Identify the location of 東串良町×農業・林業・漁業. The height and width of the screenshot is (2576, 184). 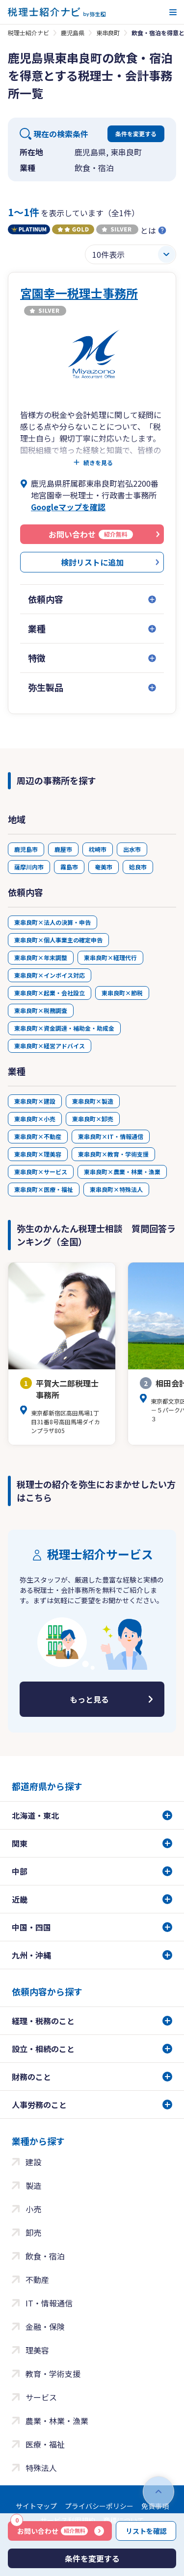
(122, 1171).